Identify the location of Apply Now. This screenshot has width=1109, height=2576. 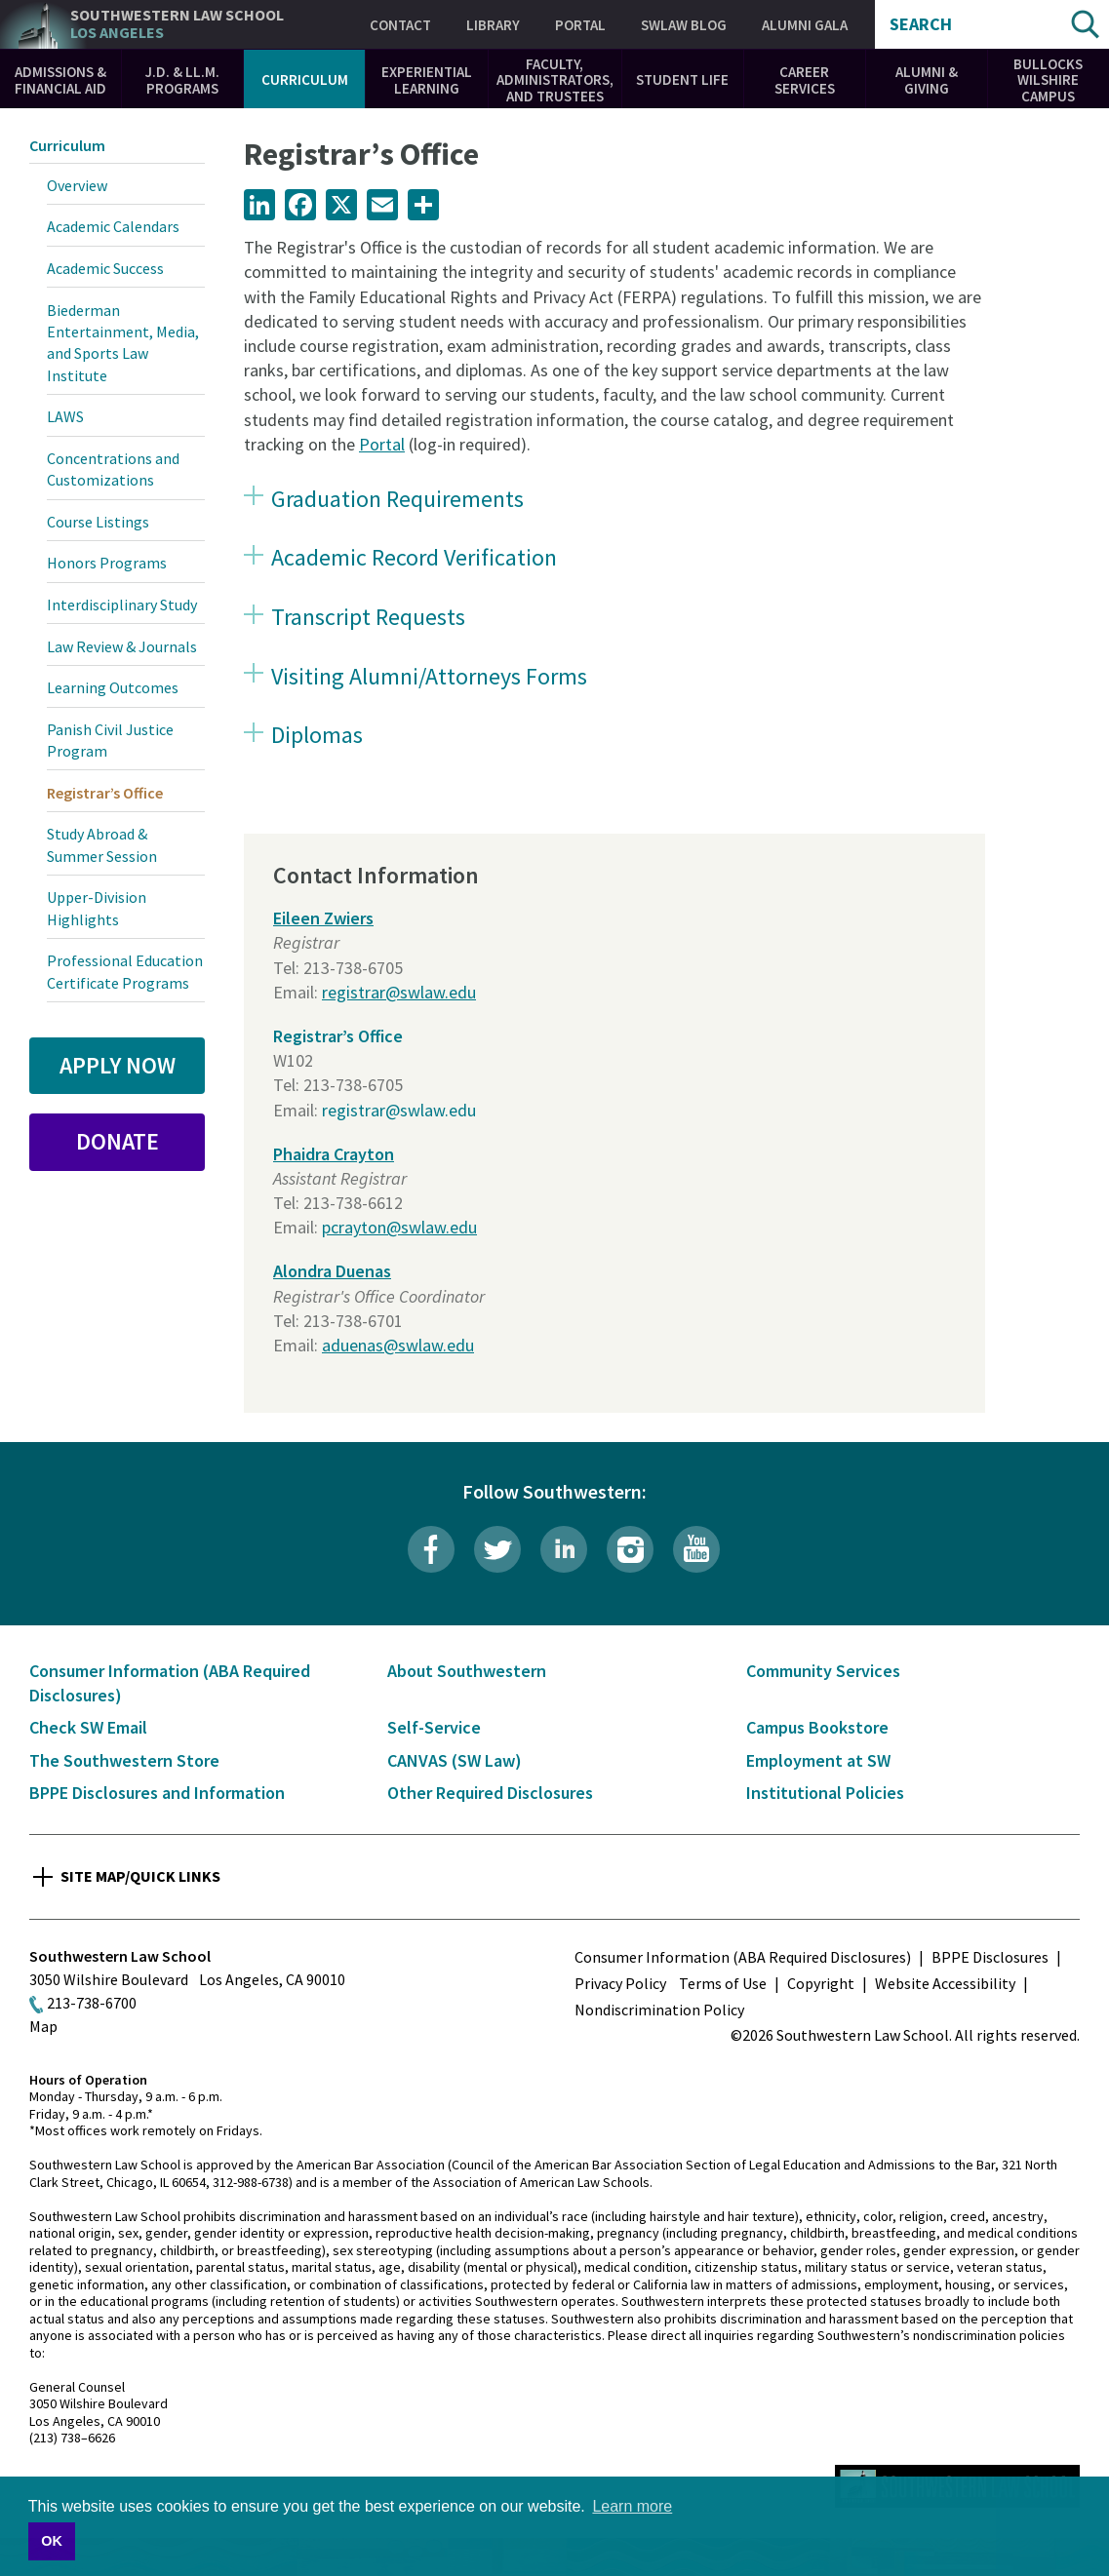
(117, 1065).